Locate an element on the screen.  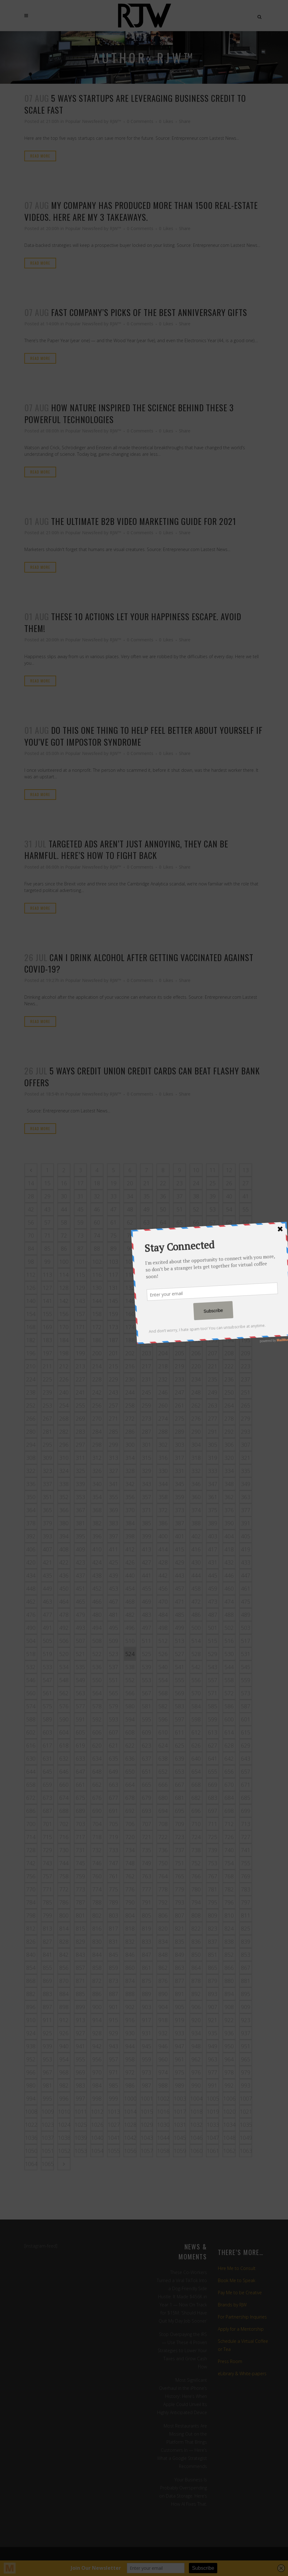
951 is located at coordinates (245, 2046).